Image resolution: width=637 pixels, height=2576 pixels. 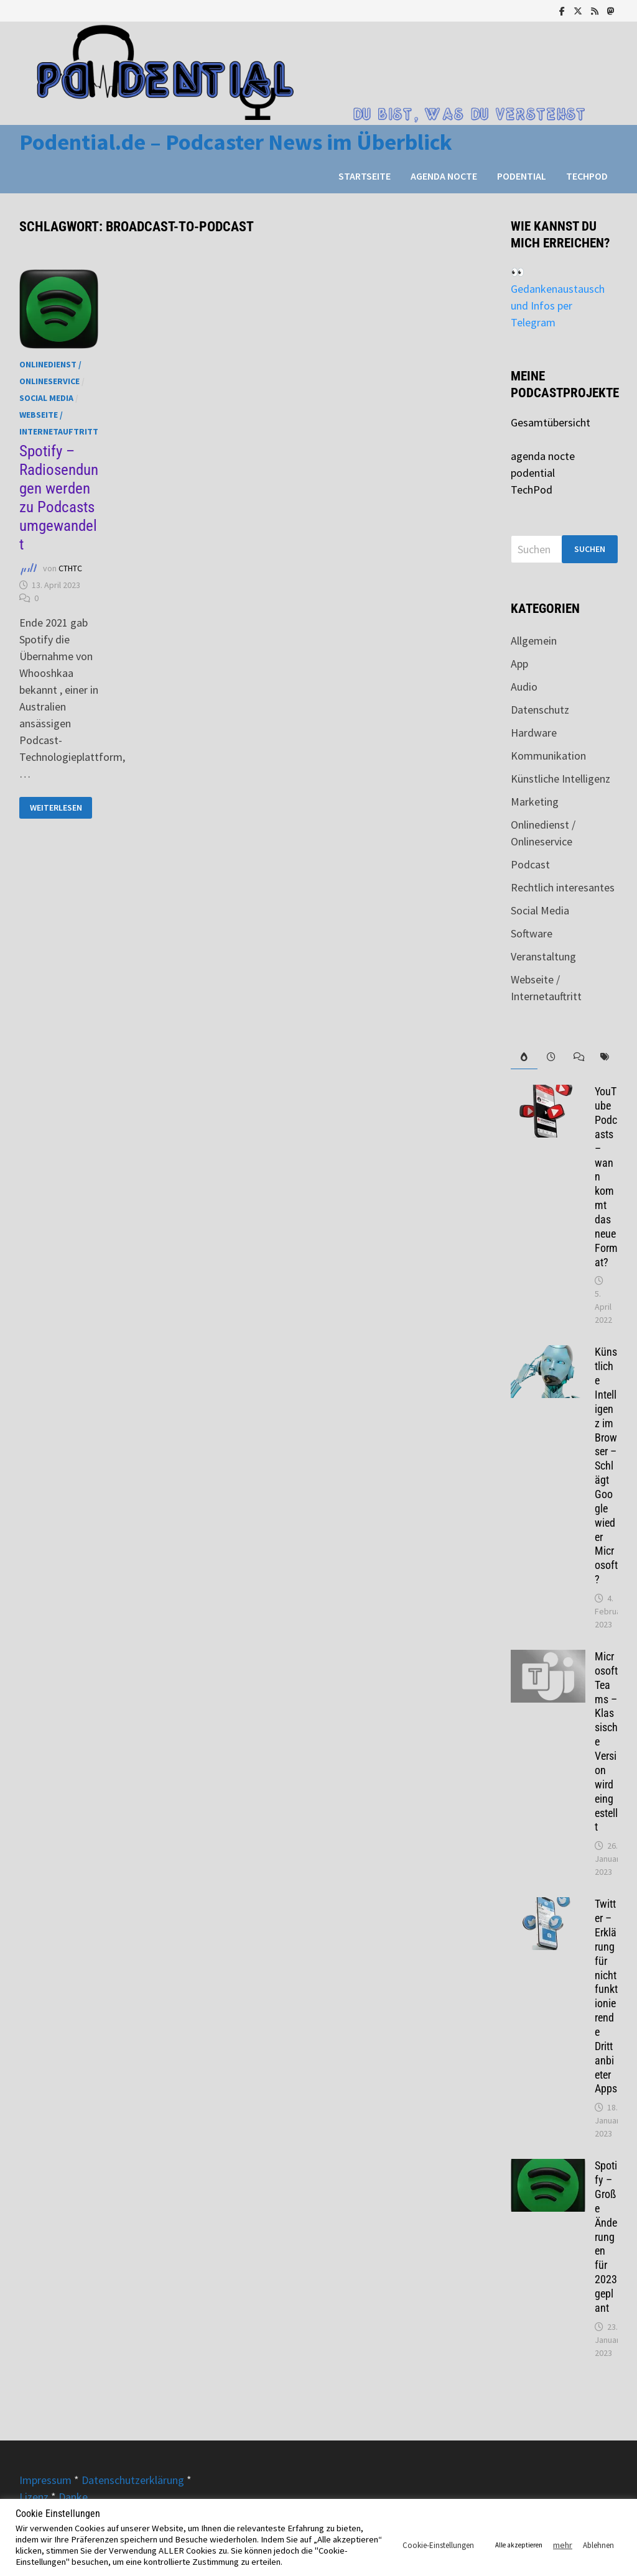 I want to click on Software, so click(x=531, y=933).